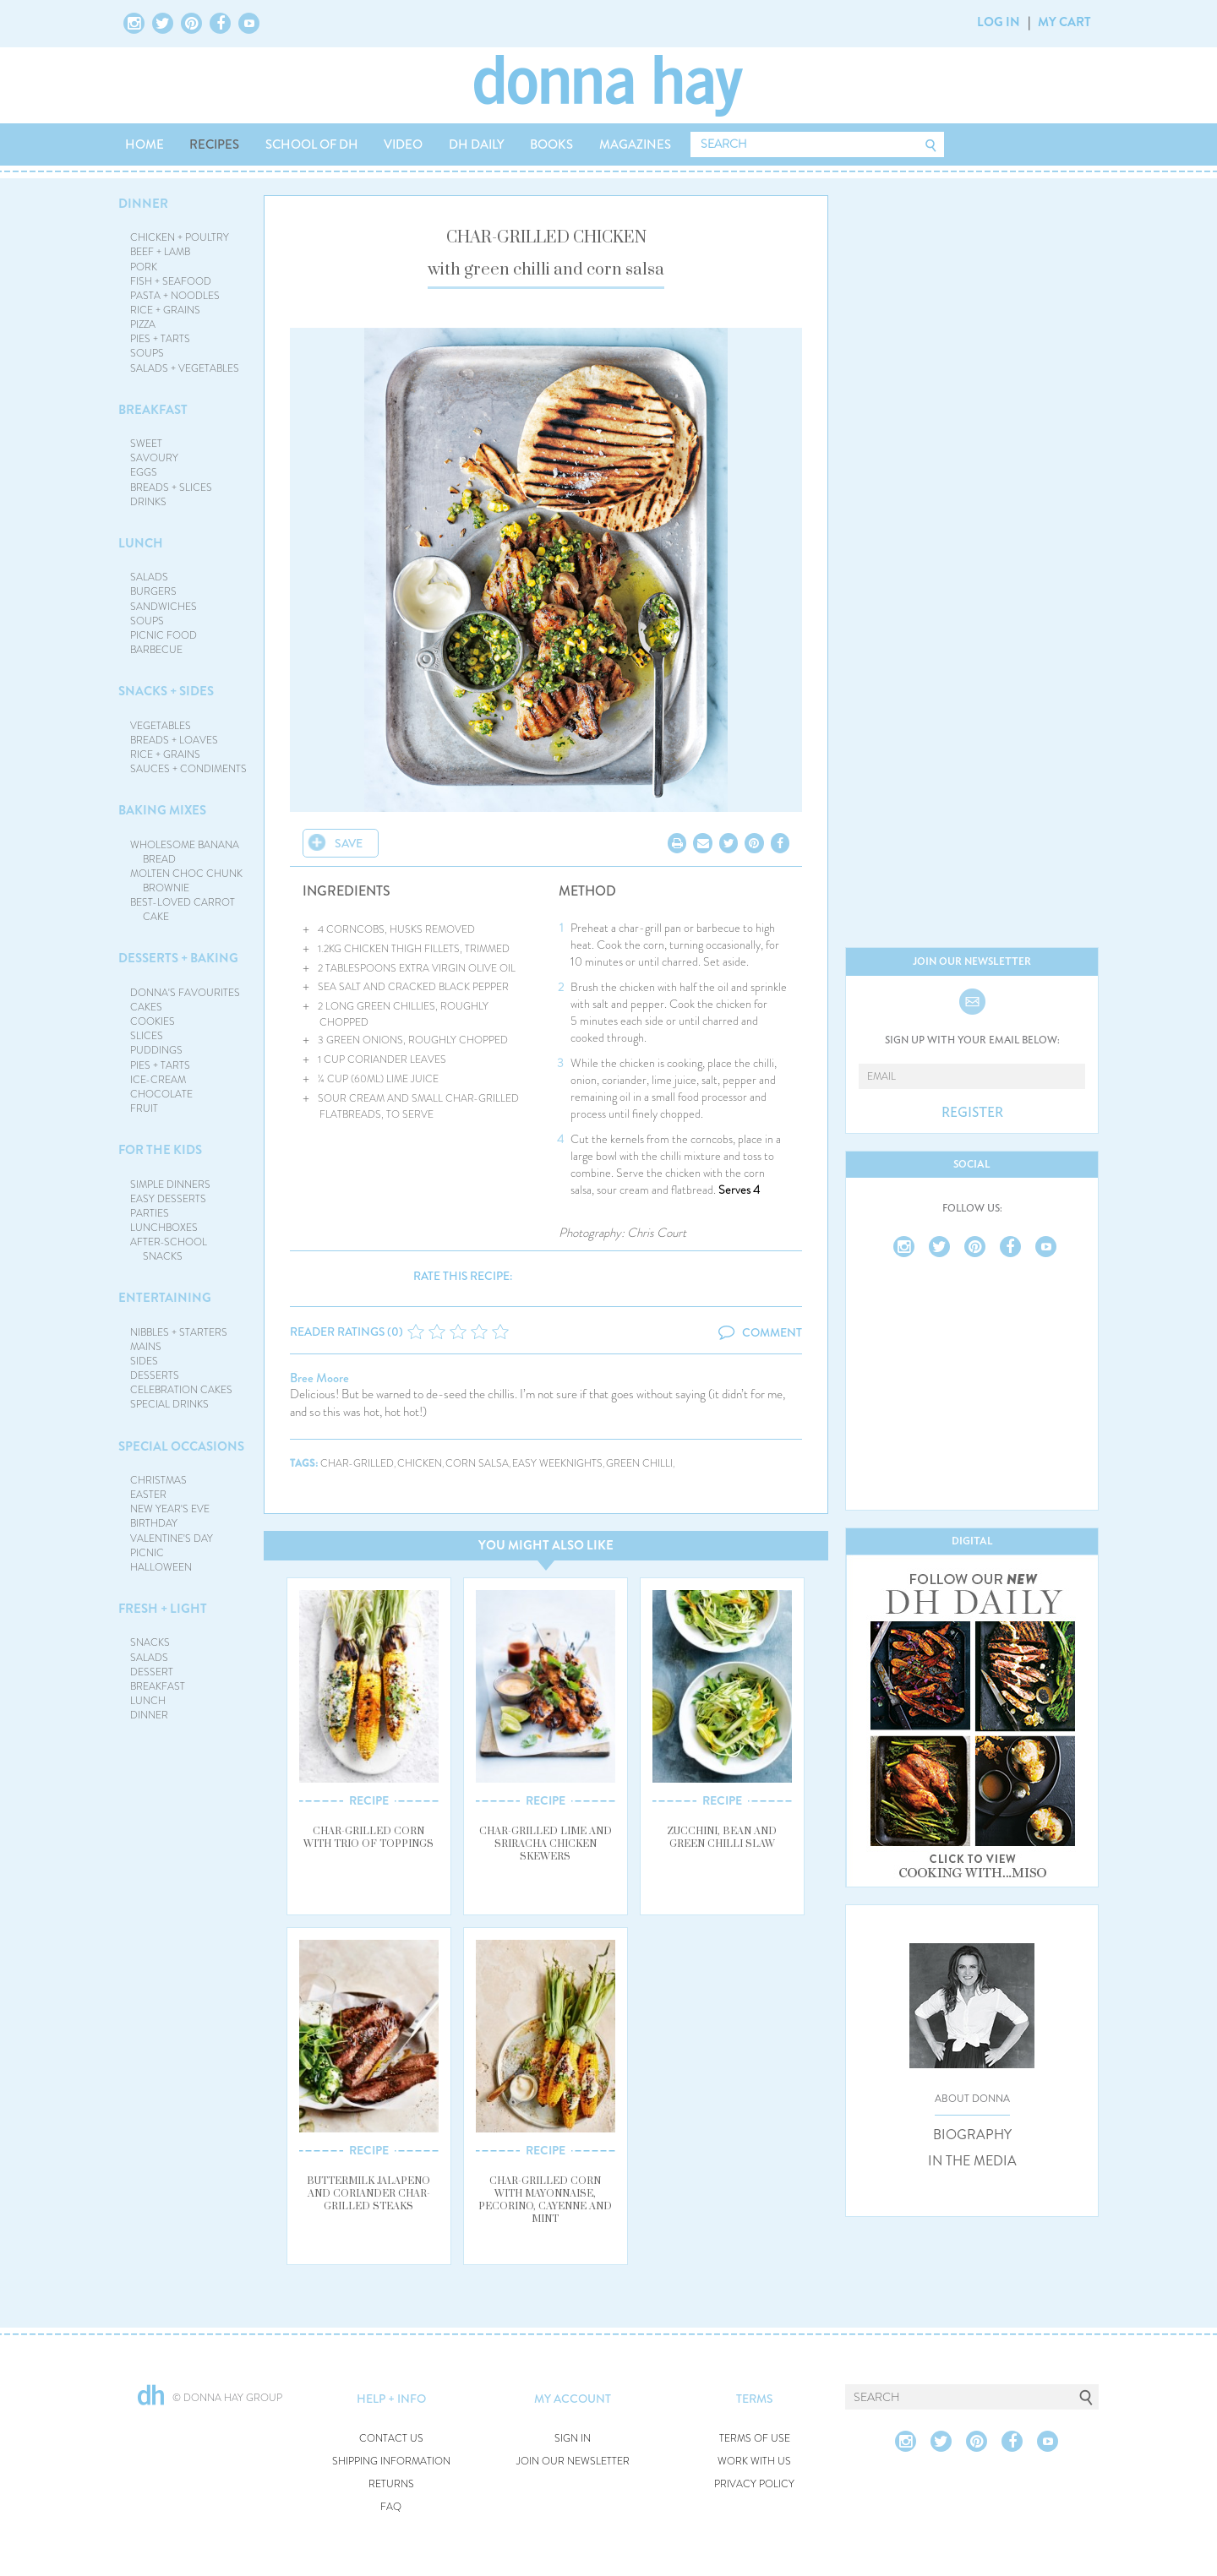 The width and height of the screenshot is (1217, 2576). I want to click on DESSERTS, so click(154, 1375).